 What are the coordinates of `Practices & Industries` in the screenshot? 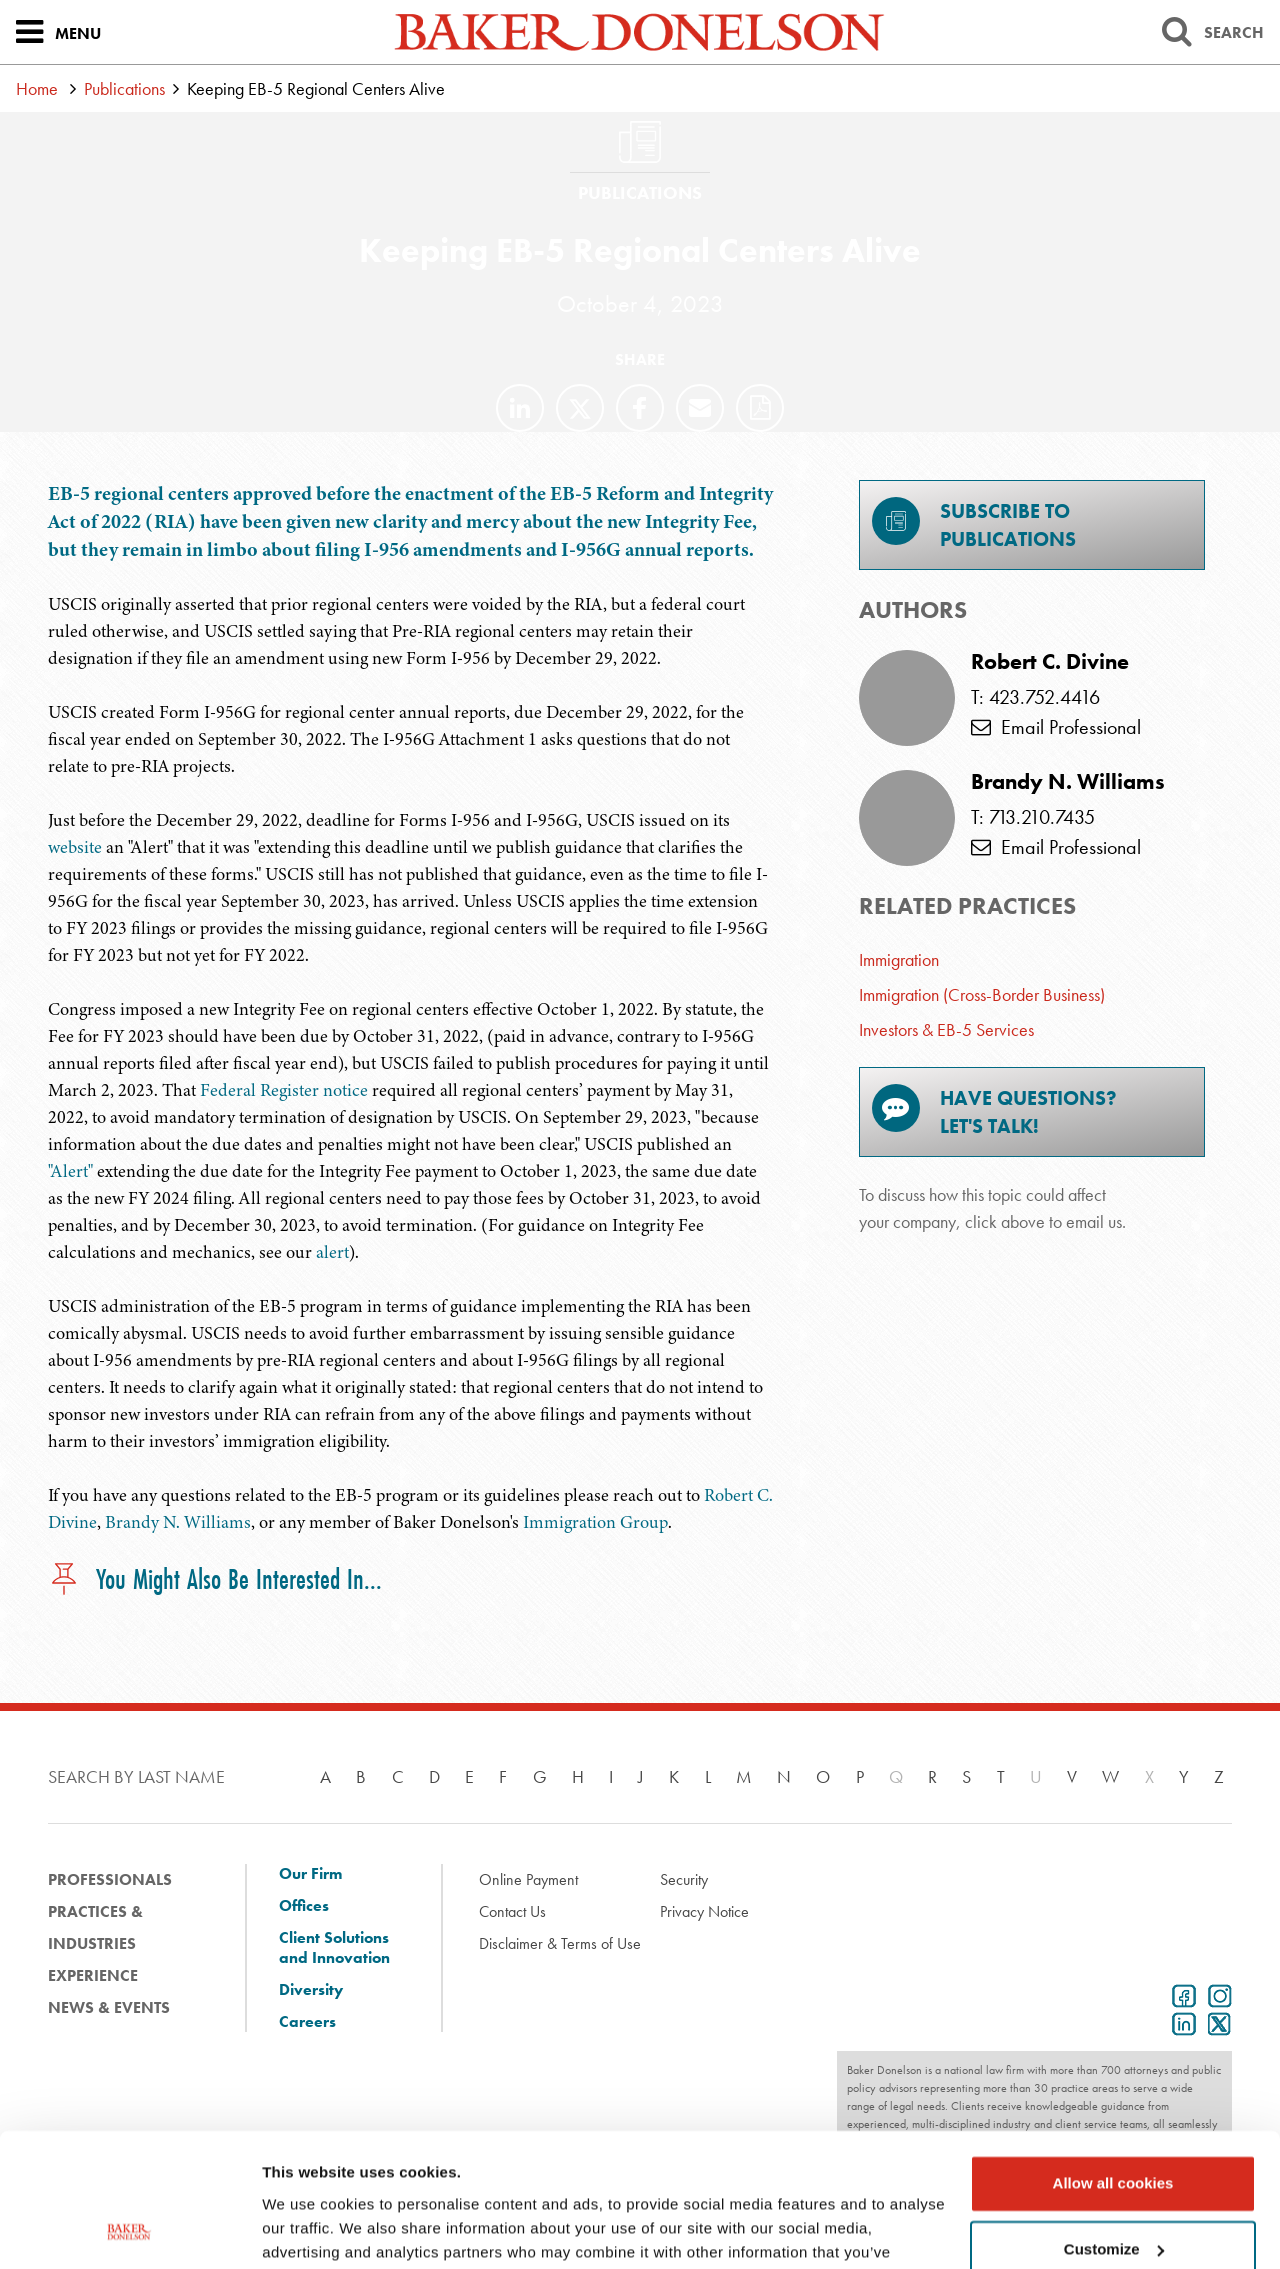 It's located at (95, 1927).